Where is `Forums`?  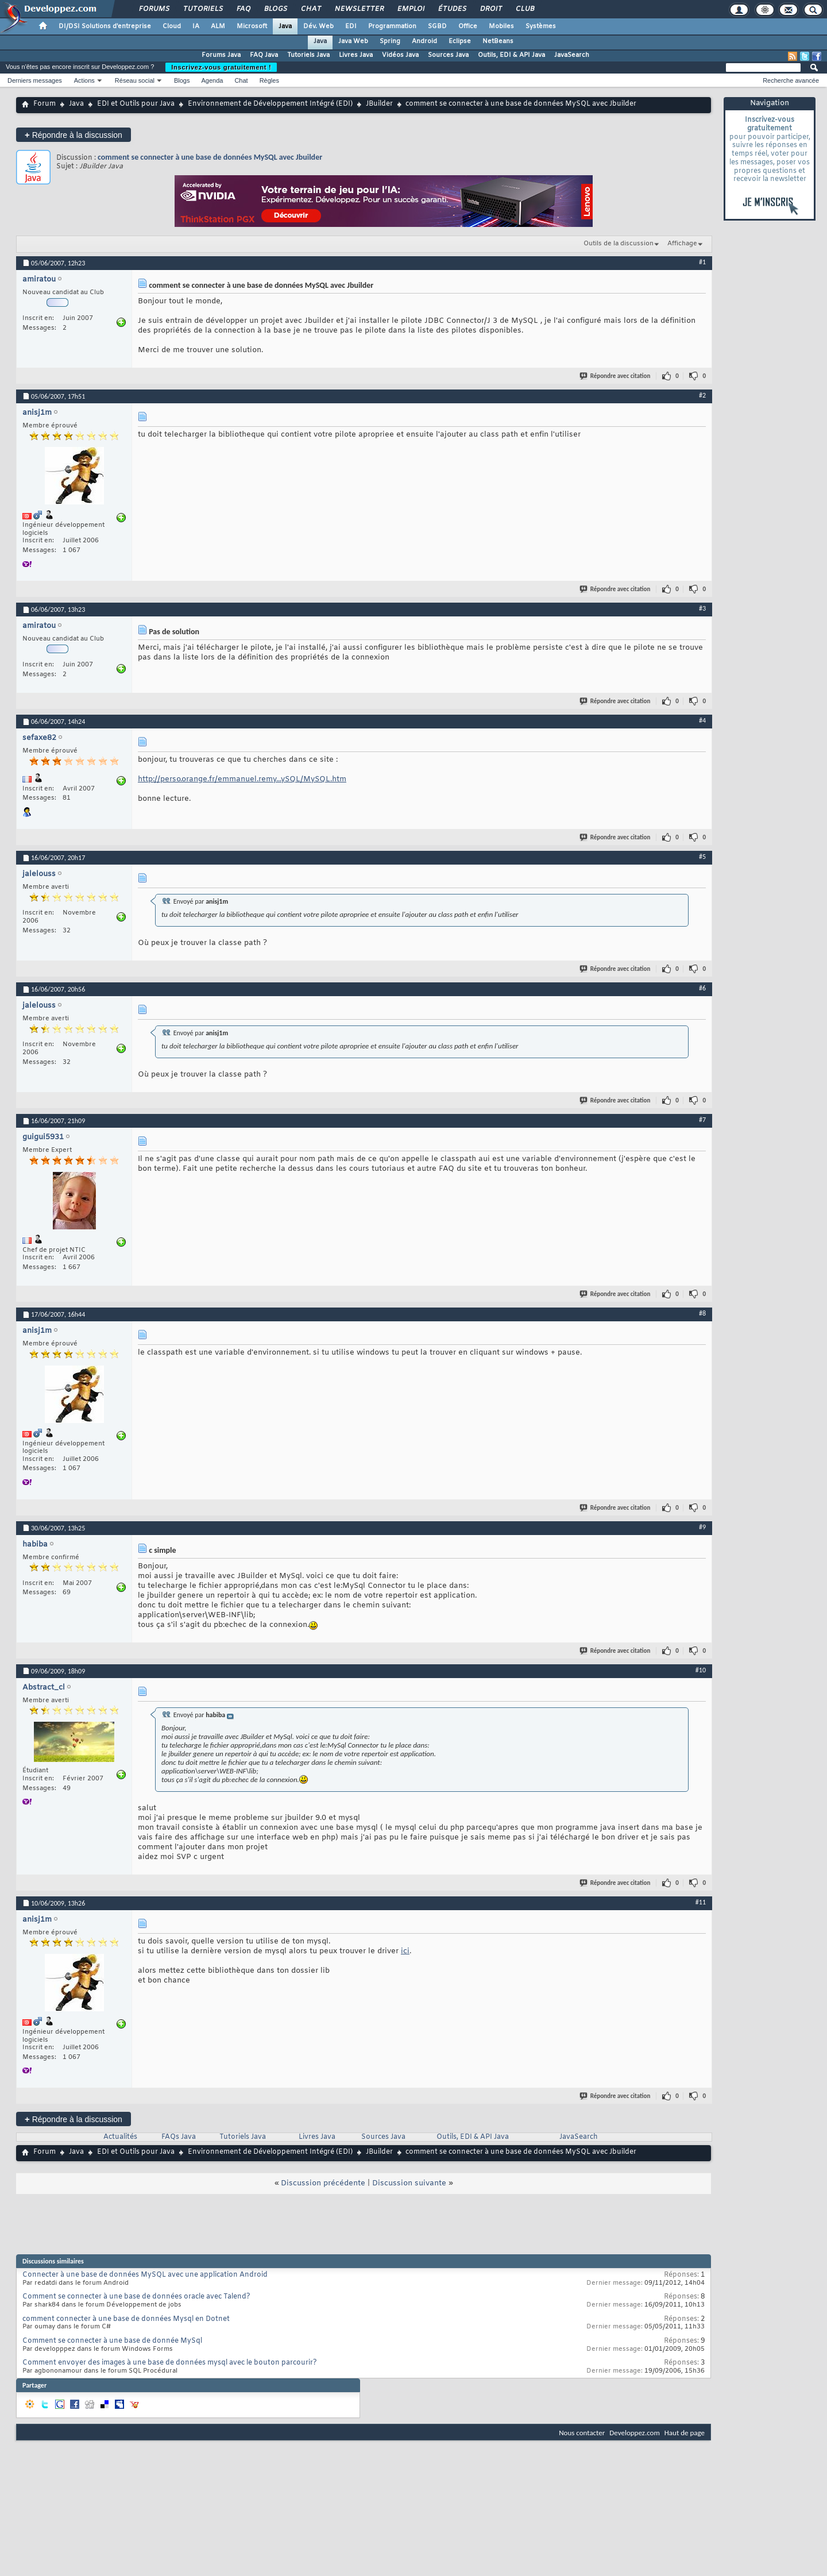
Forums is located at coordinates (153, 9).